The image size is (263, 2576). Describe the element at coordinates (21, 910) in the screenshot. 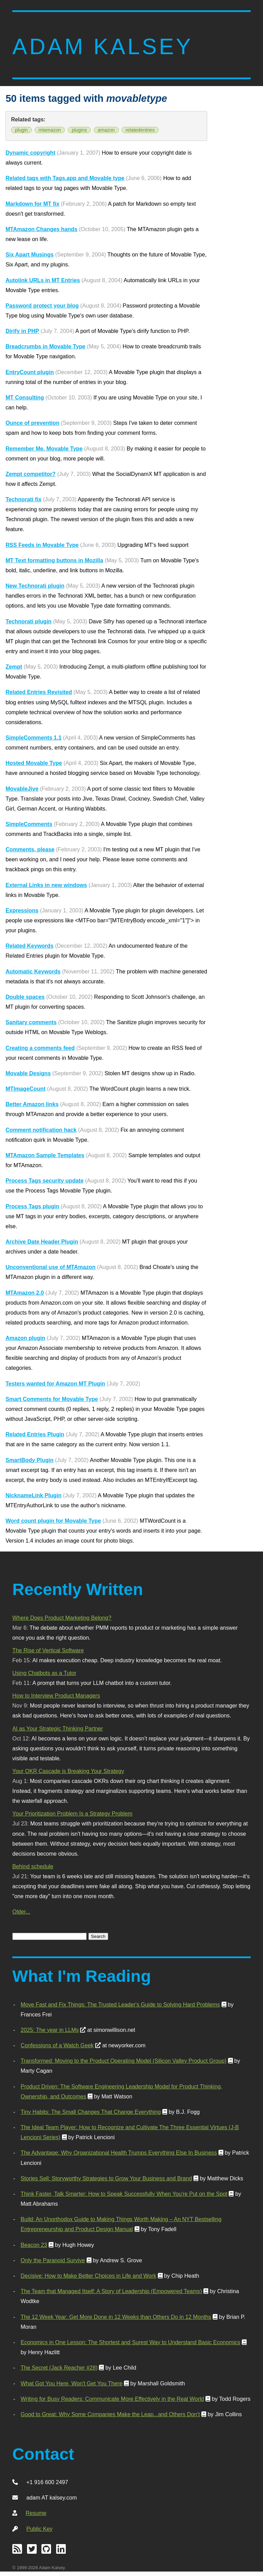

I see `Expressions` at that location.